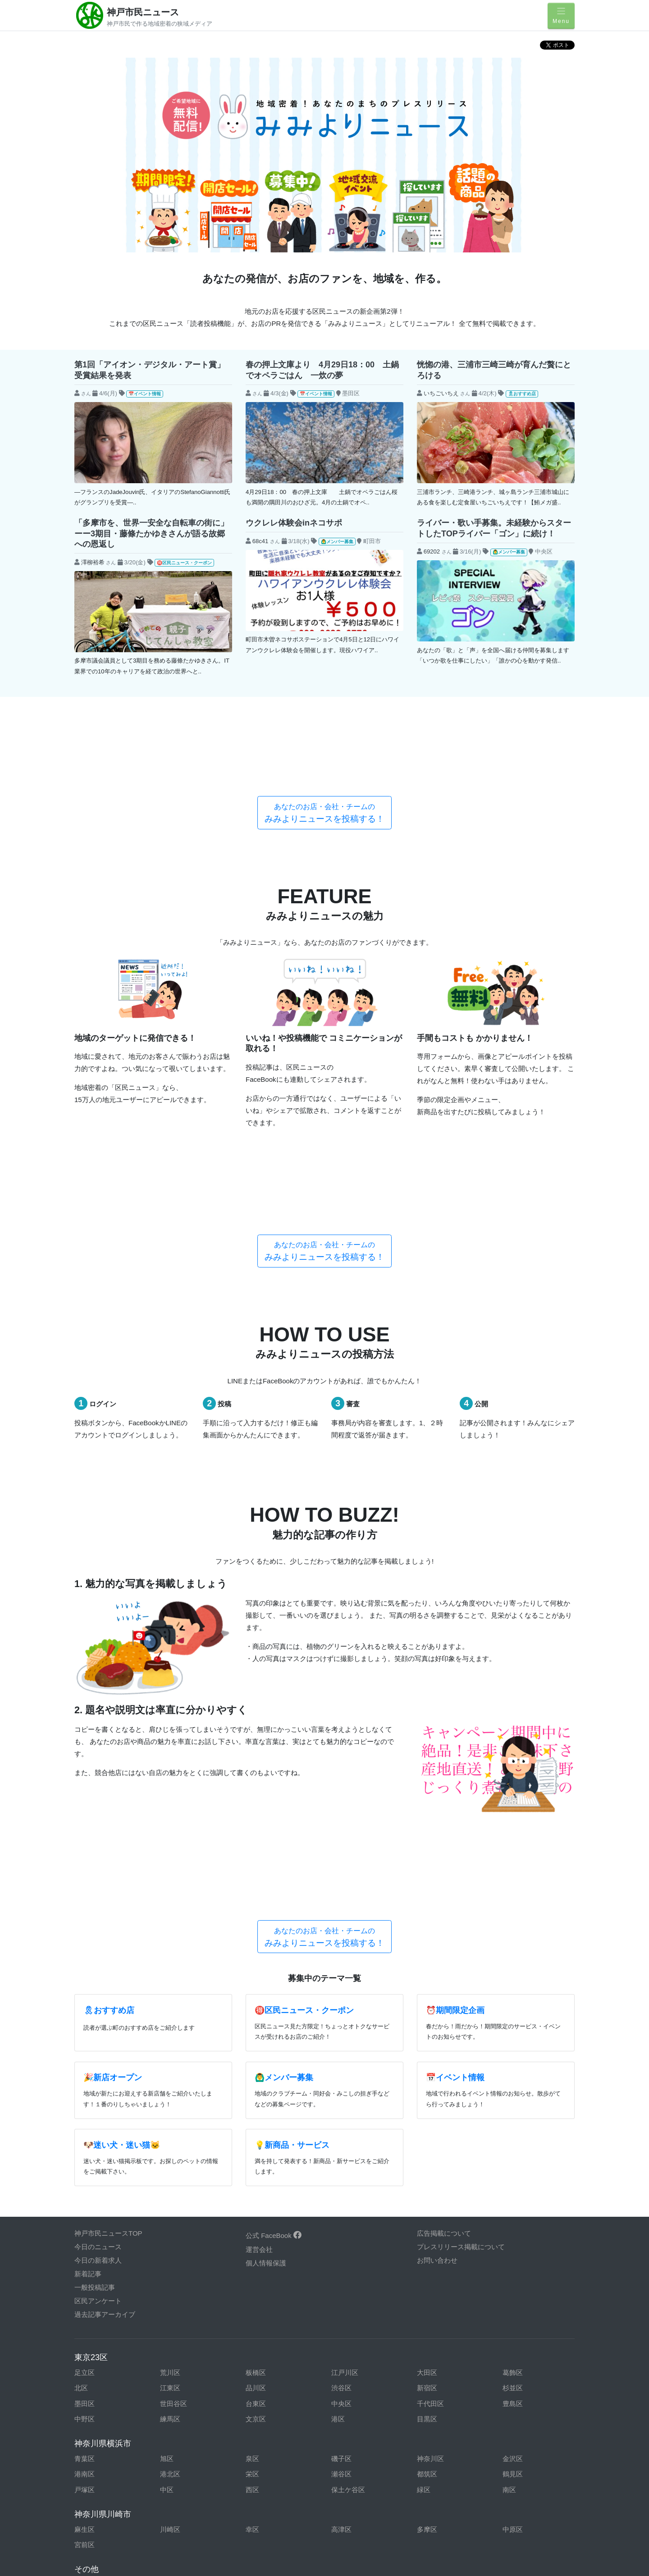 This screenshot has height=2576, width=649. I want to click on 沖縄県那覇市, so click(266, 2525).